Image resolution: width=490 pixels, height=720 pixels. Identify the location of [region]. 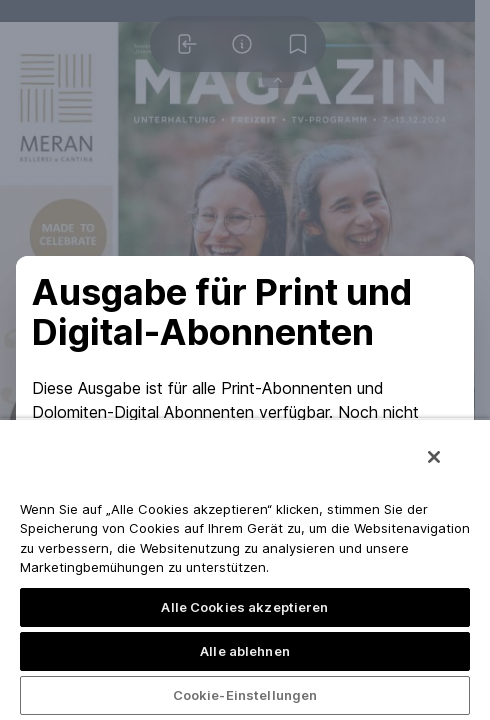
(245, 569).